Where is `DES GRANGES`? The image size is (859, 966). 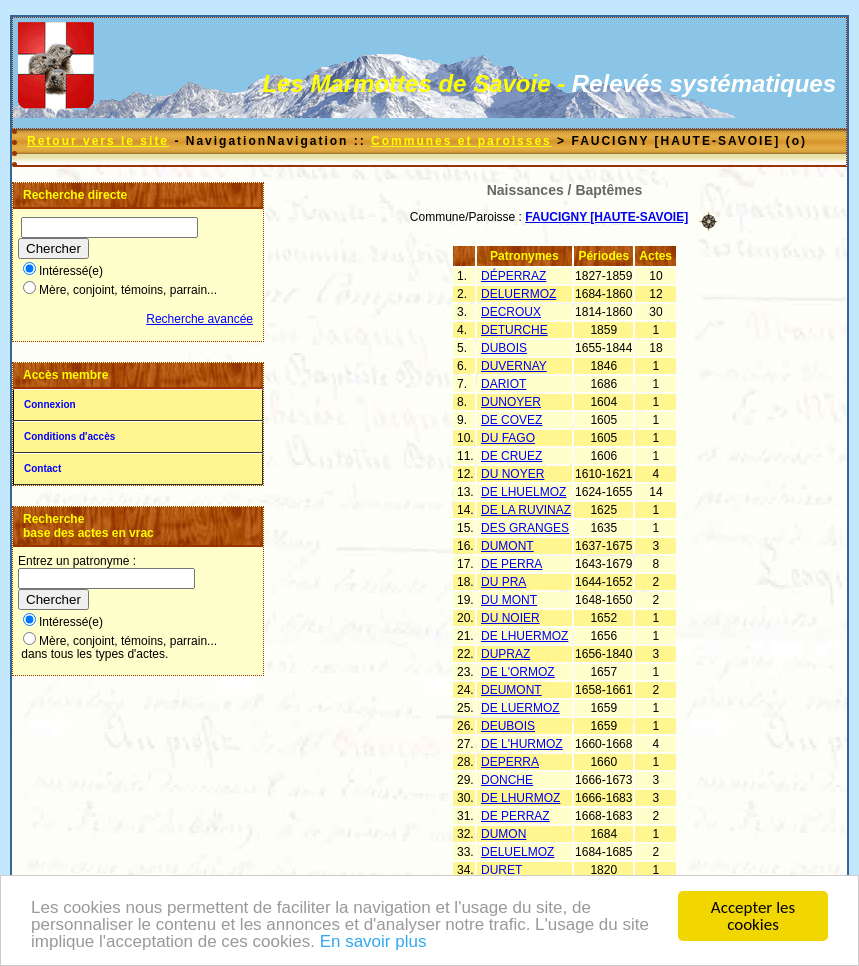 DES GRANGES is located at coordinates (525, 528).